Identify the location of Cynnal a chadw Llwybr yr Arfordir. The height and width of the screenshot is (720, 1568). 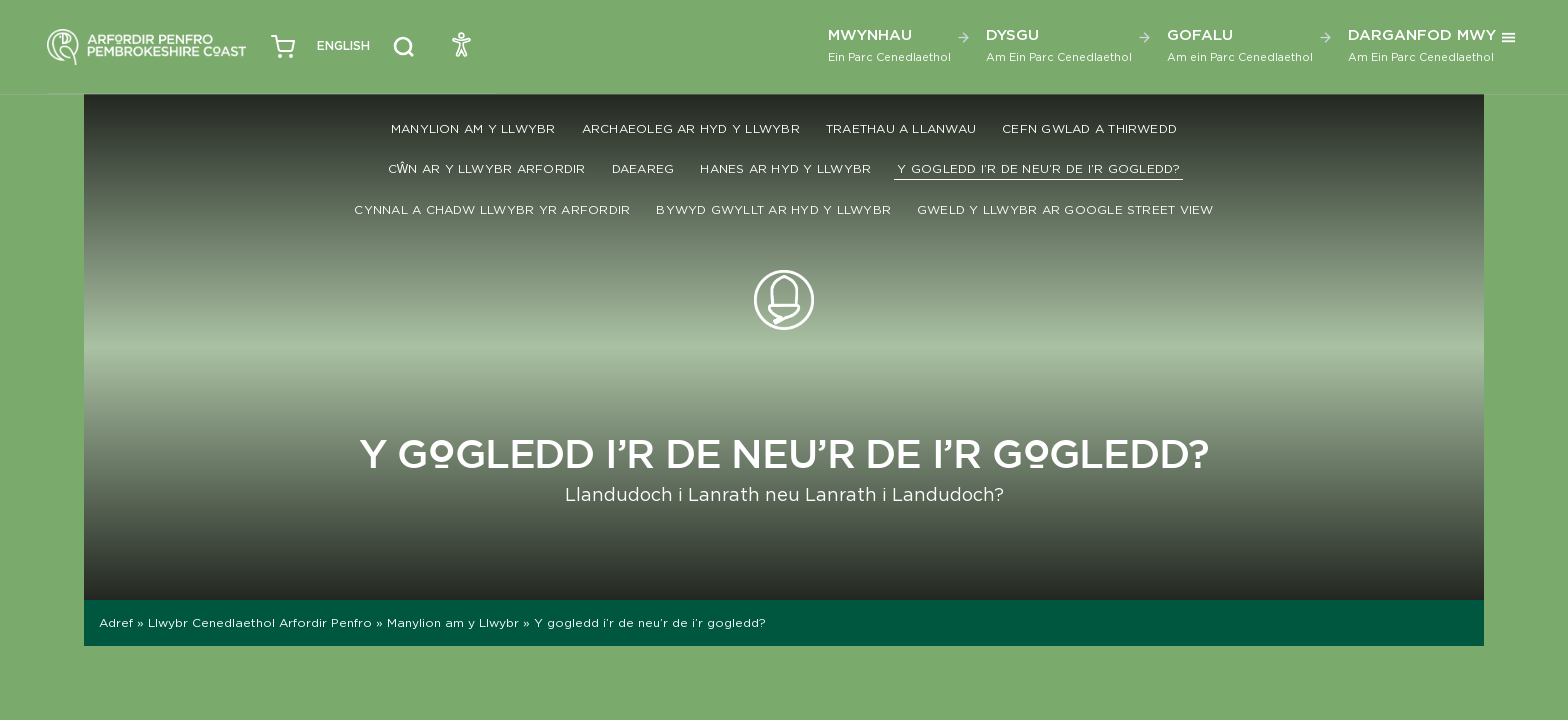
(492, 209).